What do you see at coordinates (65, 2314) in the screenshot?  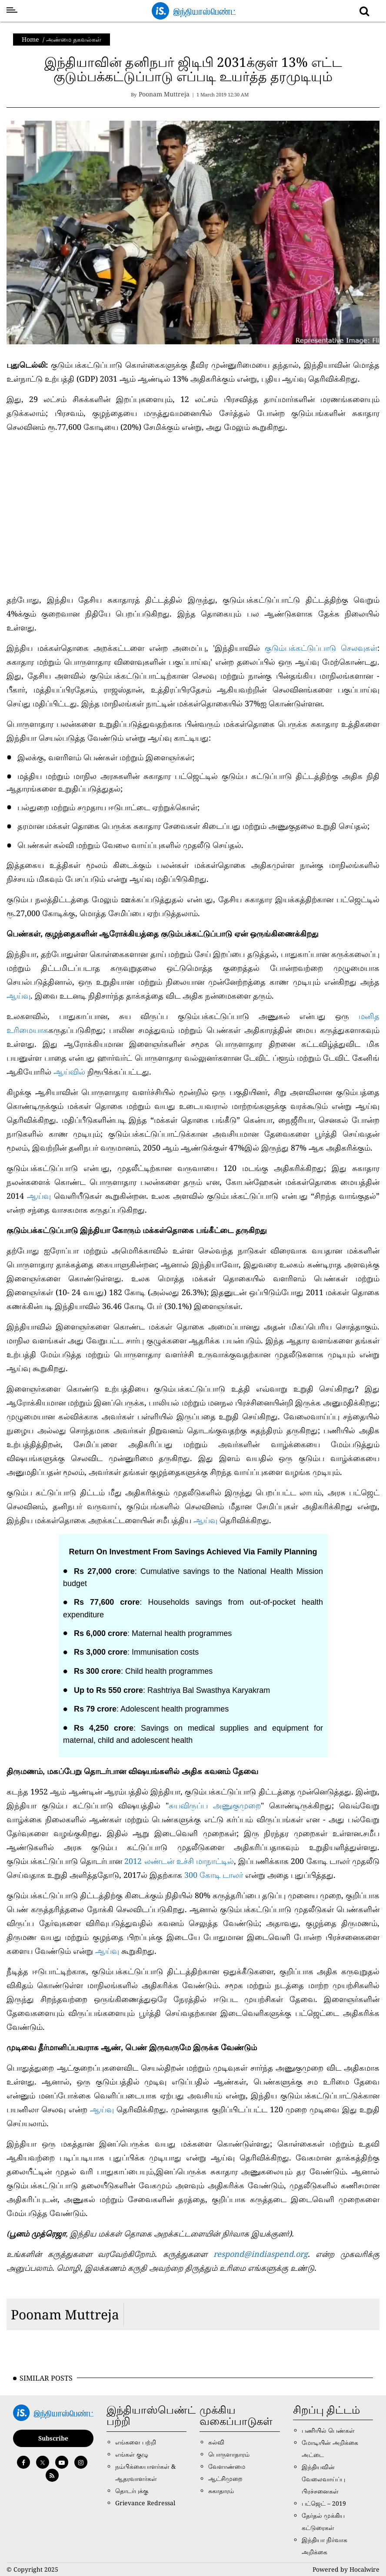 I see `Poonam Muttreja` at bounding box center [65, 2314].